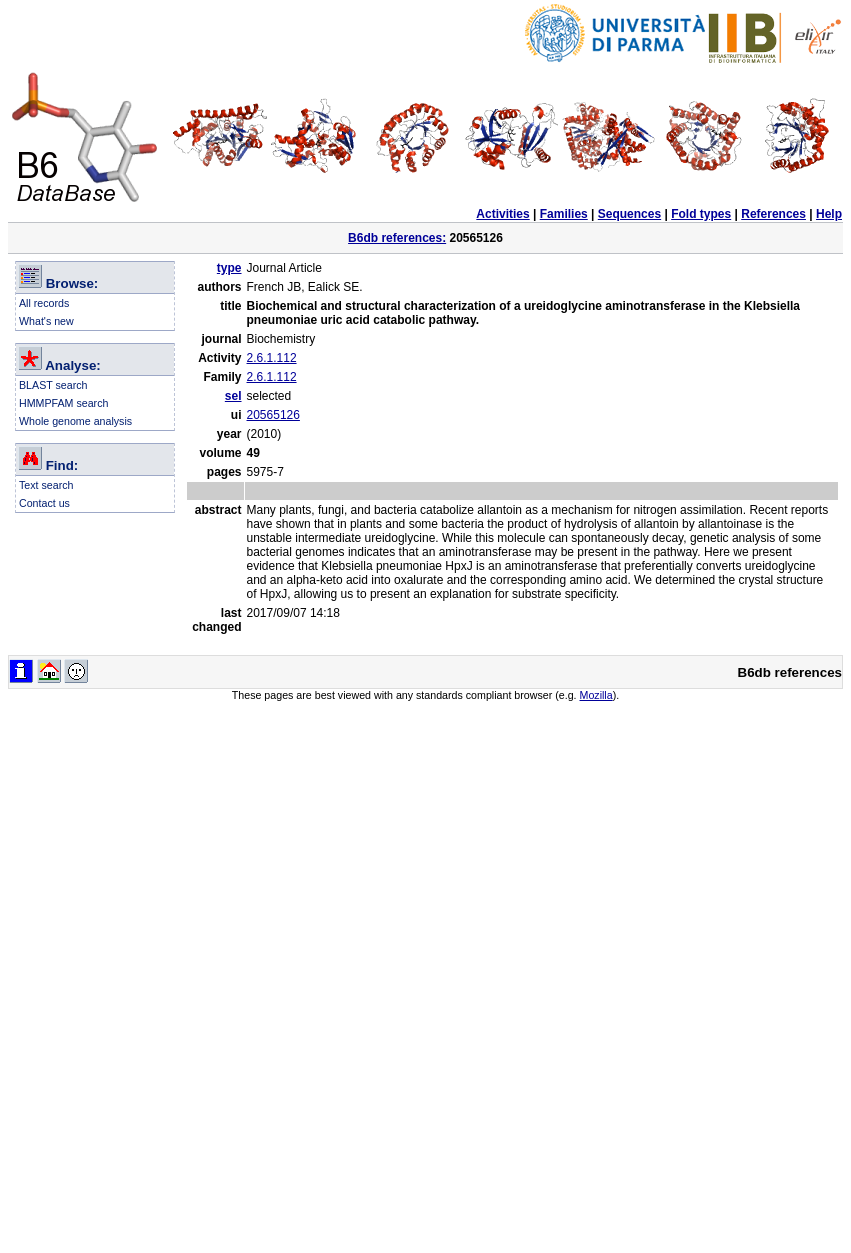  I want to click on type, so click(229, 268).